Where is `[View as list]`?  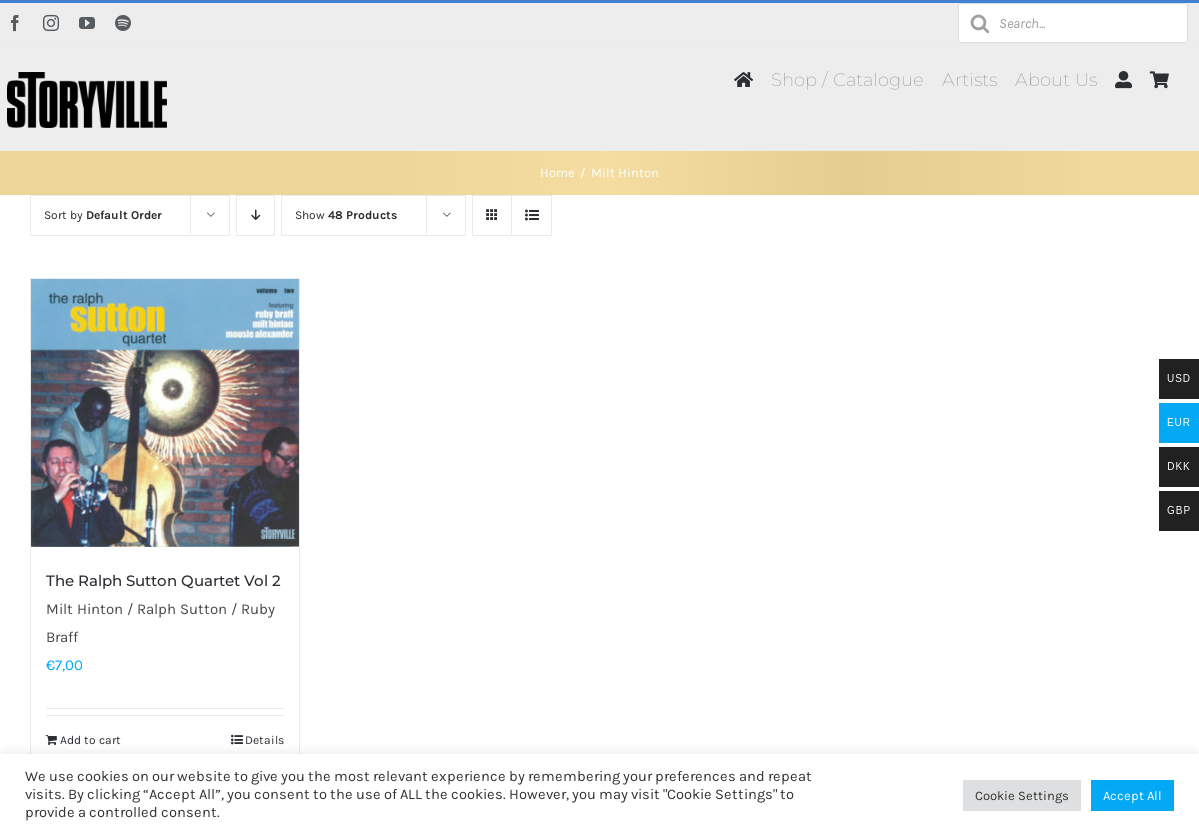 [View as list] is located at coordinates (531, 215).